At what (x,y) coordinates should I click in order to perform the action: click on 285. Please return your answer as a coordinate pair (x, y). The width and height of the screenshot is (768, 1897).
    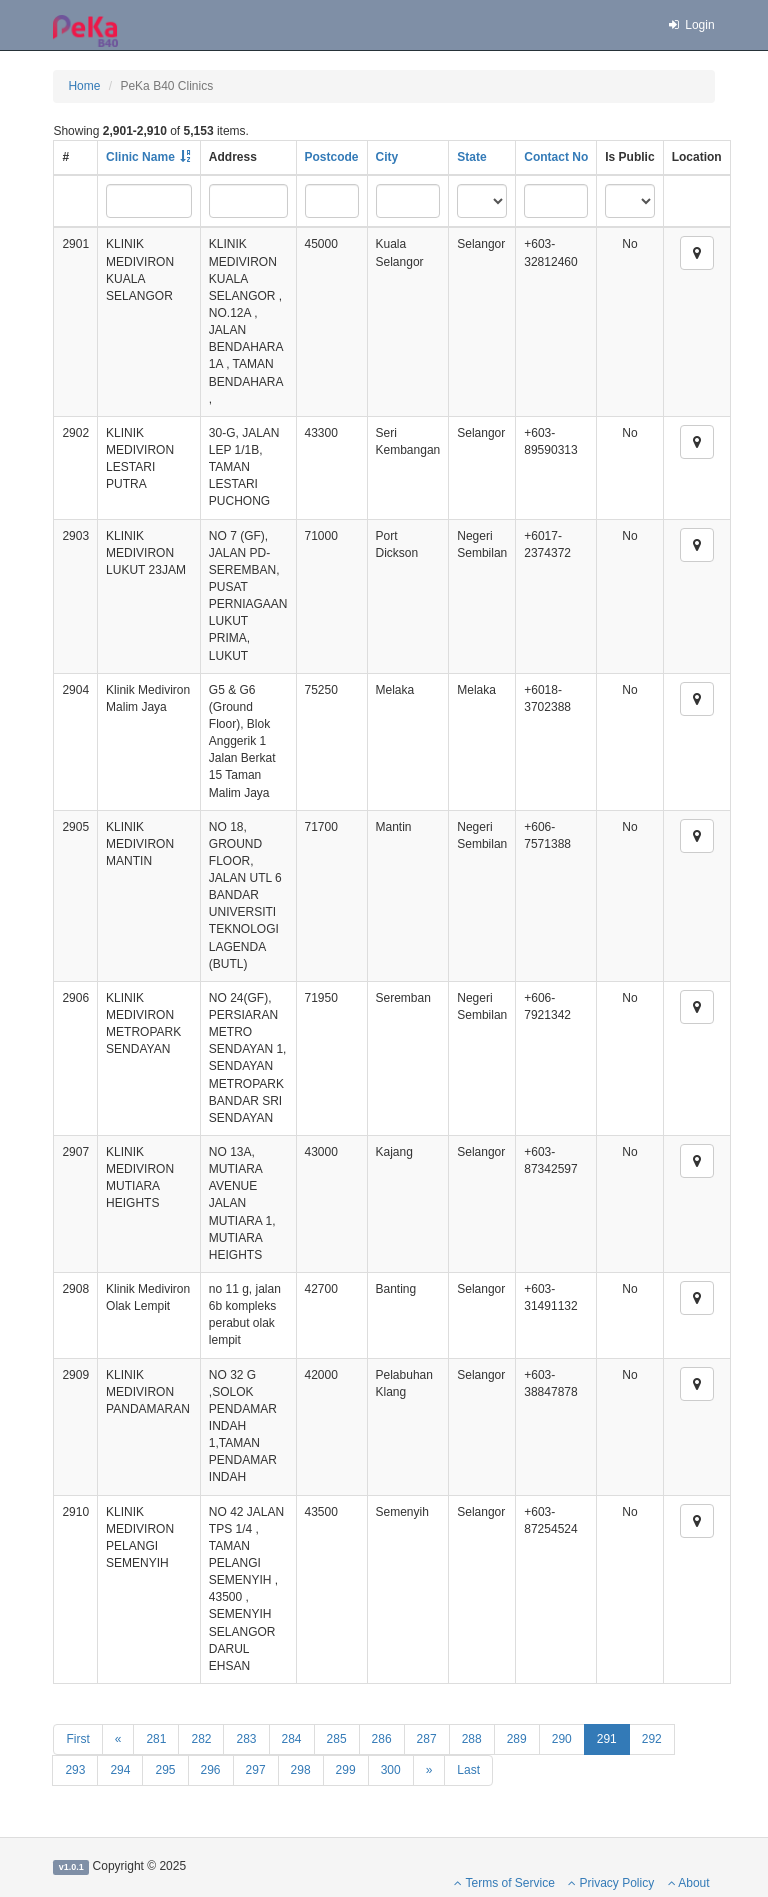
    Looking at the image, I should click on (337, 1739).